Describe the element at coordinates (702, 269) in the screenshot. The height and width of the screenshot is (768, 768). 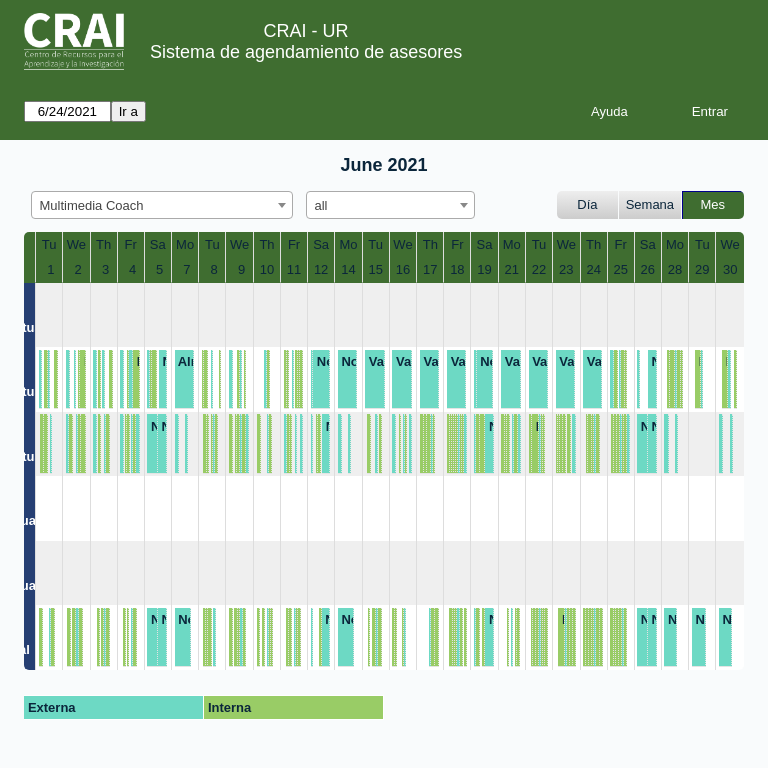
I see `29` at that location.